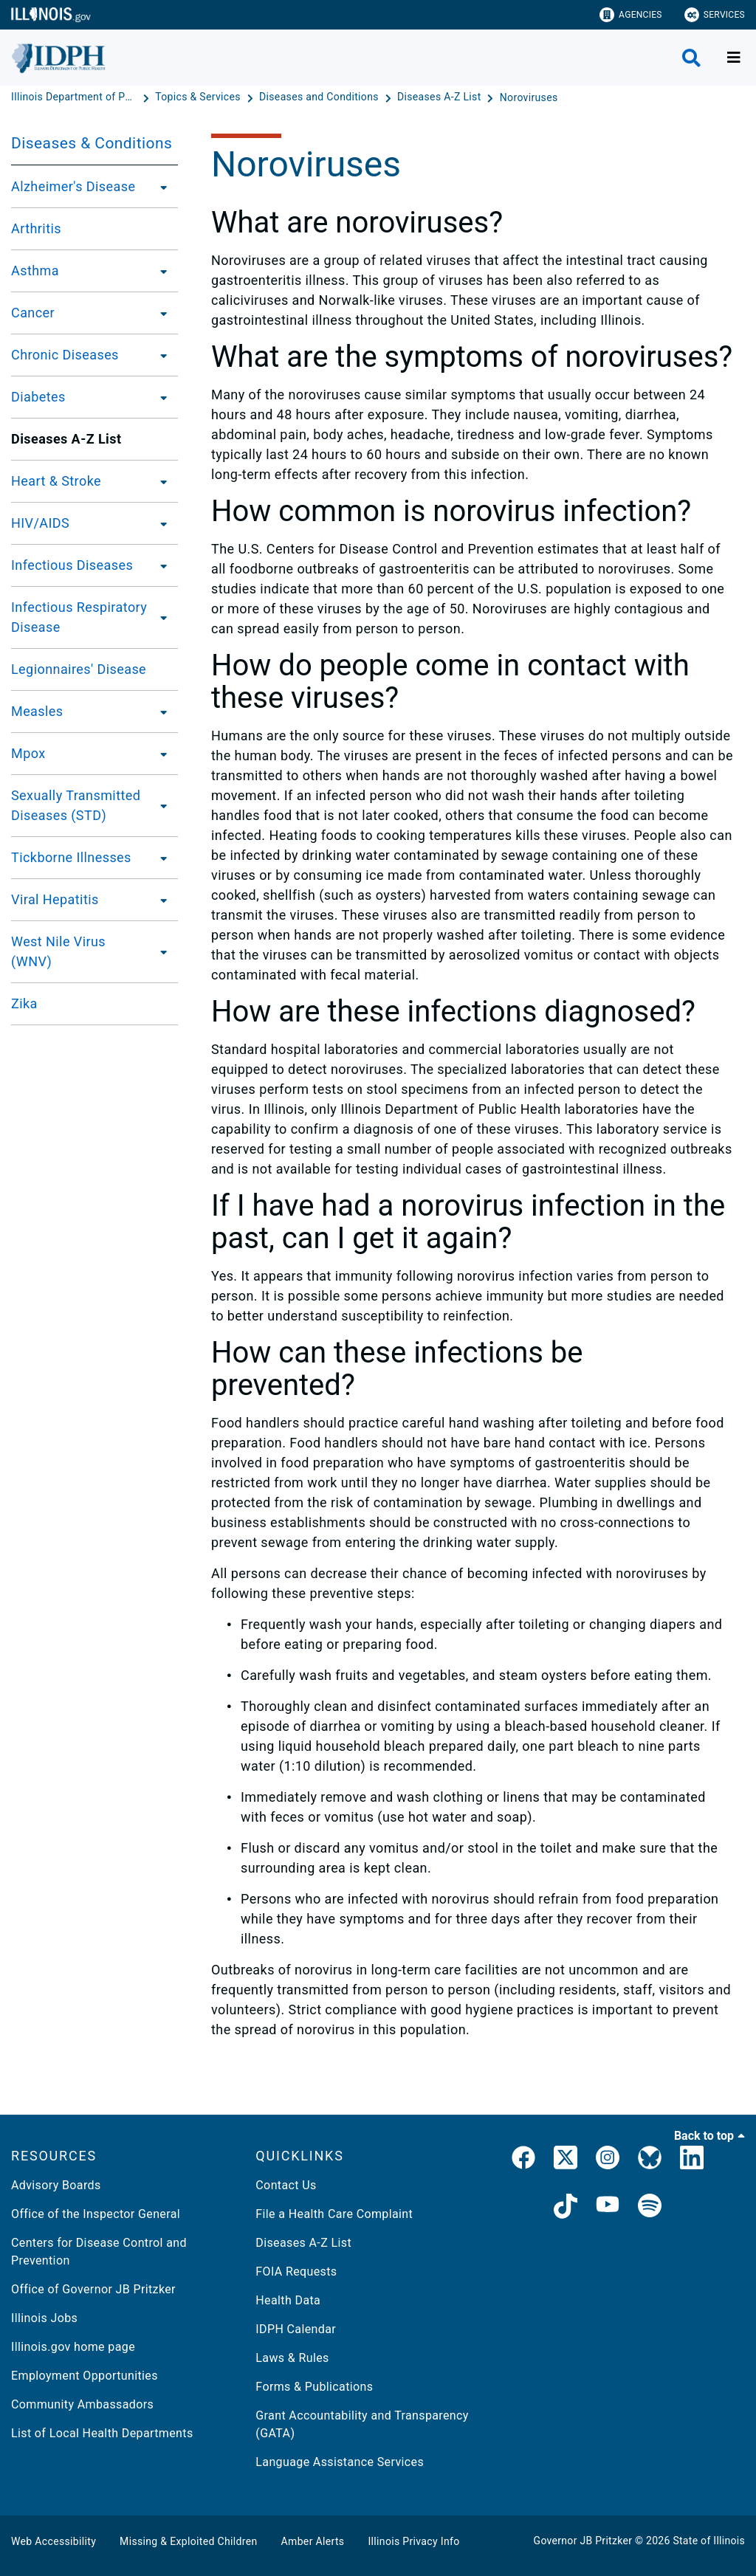 Image resolution: width=756 pixels, height=2576 pixels. Describe the element at coordinates (440, 97) in the screenshot. I see `[Diseases A-Z List]` at that location.